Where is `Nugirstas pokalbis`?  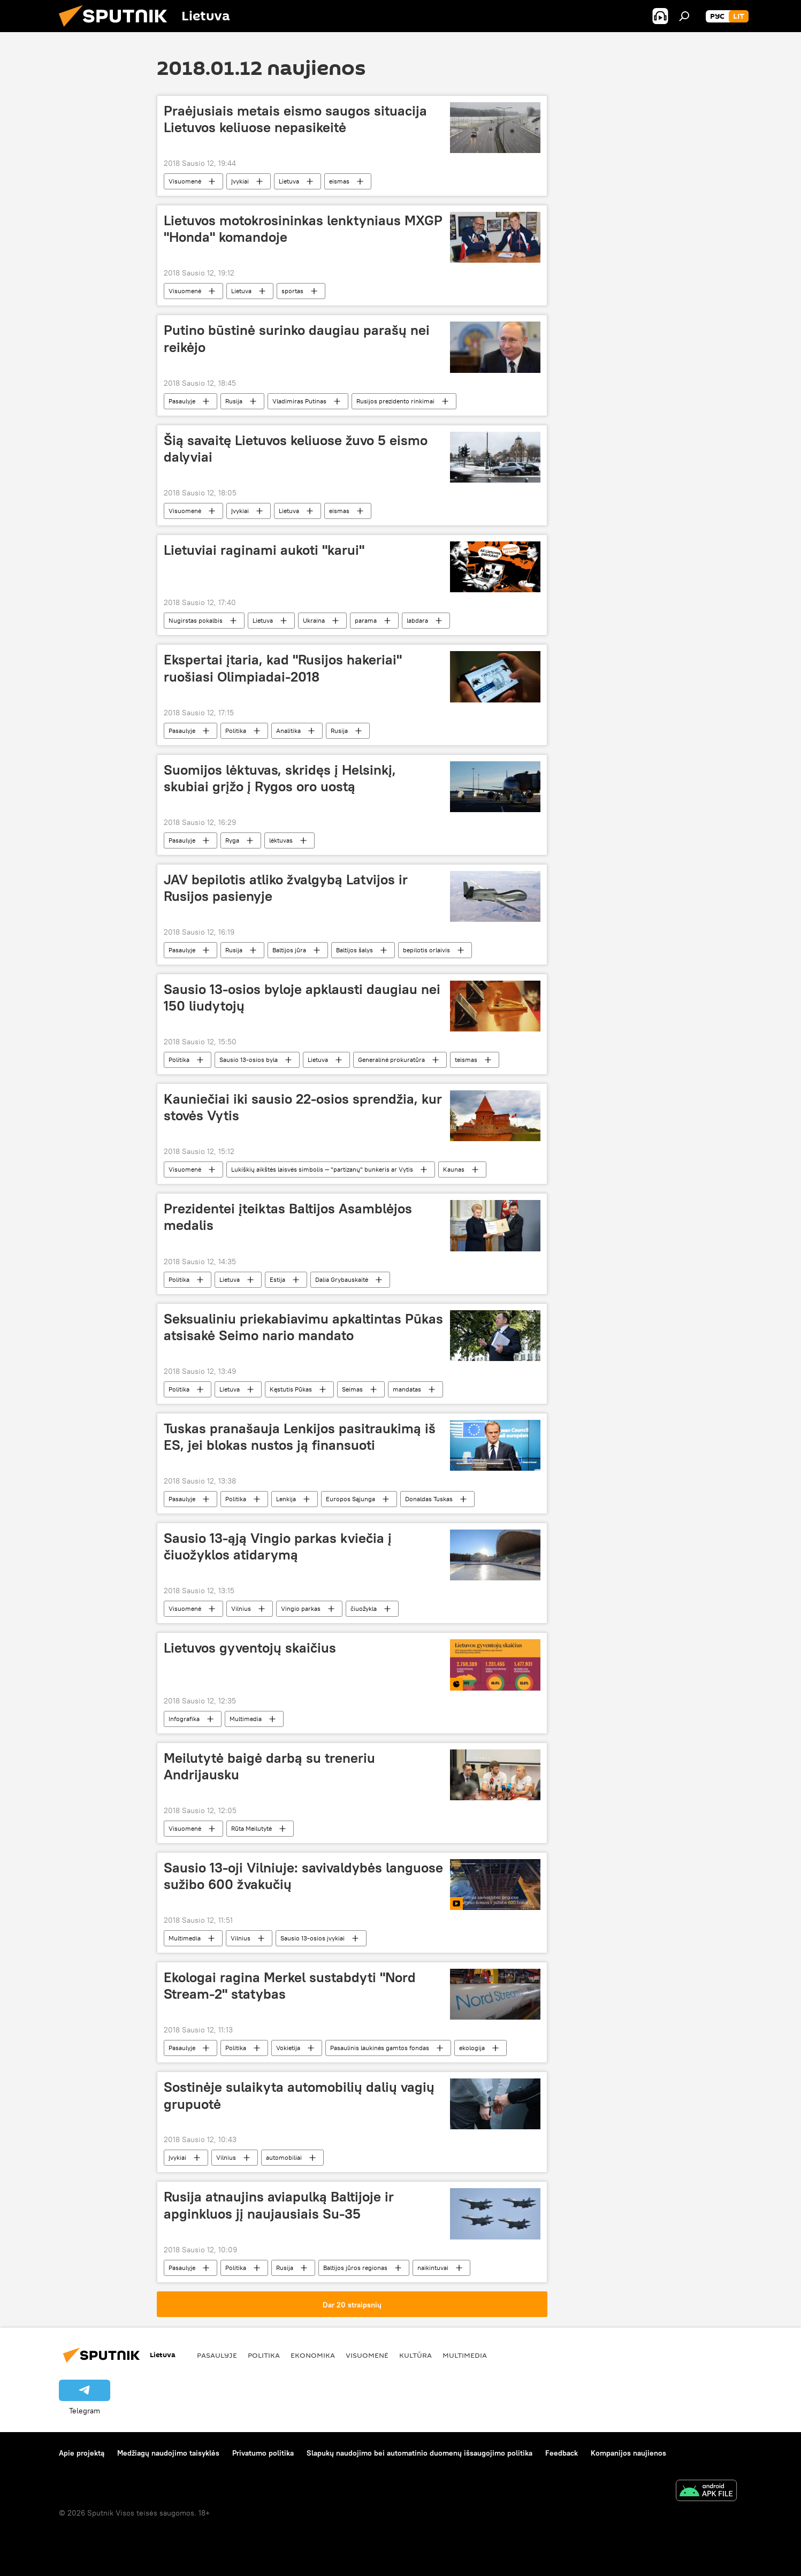
Nugirstas pokalbis is located at coordinates (196, 620).